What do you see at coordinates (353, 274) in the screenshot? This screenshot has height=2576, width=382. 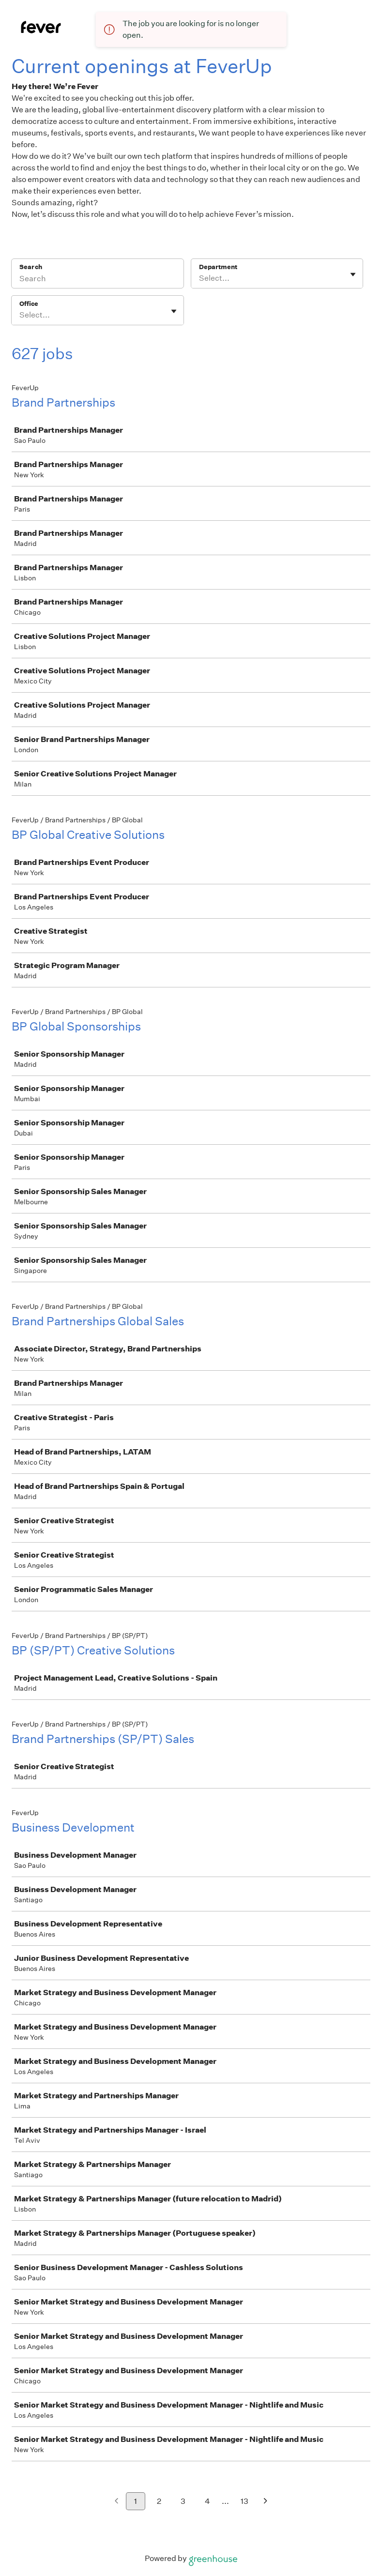 I see `[Toggle flyout]` at bounding box center [353, 274].